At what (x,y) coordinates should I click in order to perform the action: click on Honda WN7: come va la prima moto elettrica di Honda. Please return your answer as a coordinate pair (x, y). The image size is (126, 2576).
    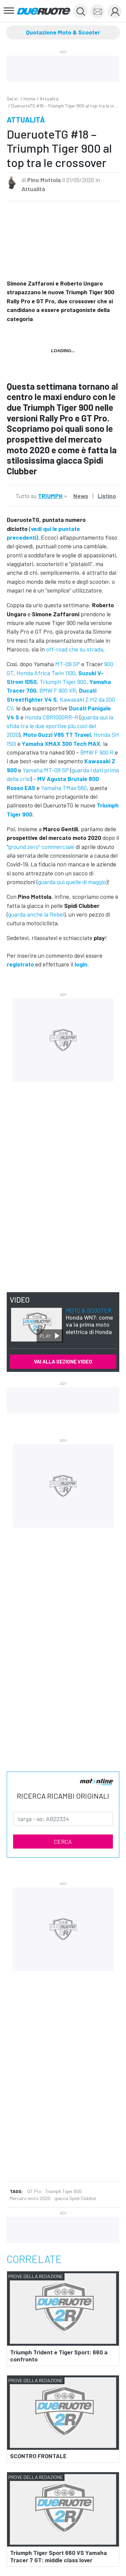
    Looking at the image, I should click on (89, 1321).